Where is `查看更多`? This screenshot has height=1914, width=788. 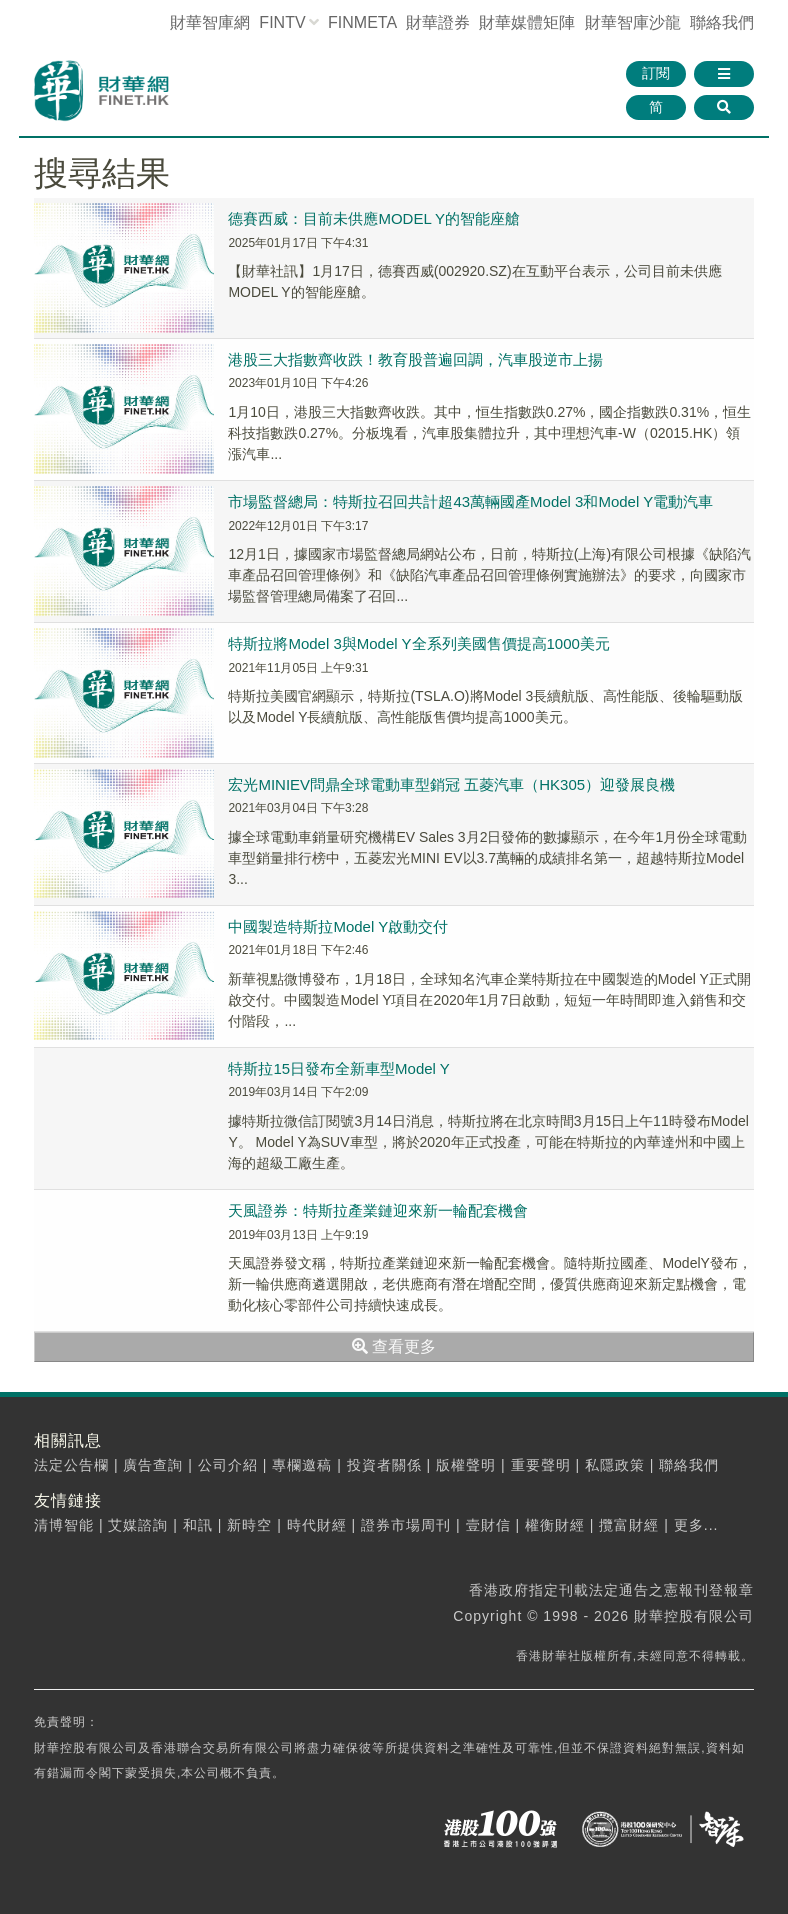
查看更多 is located at coordinates (394, 1346).